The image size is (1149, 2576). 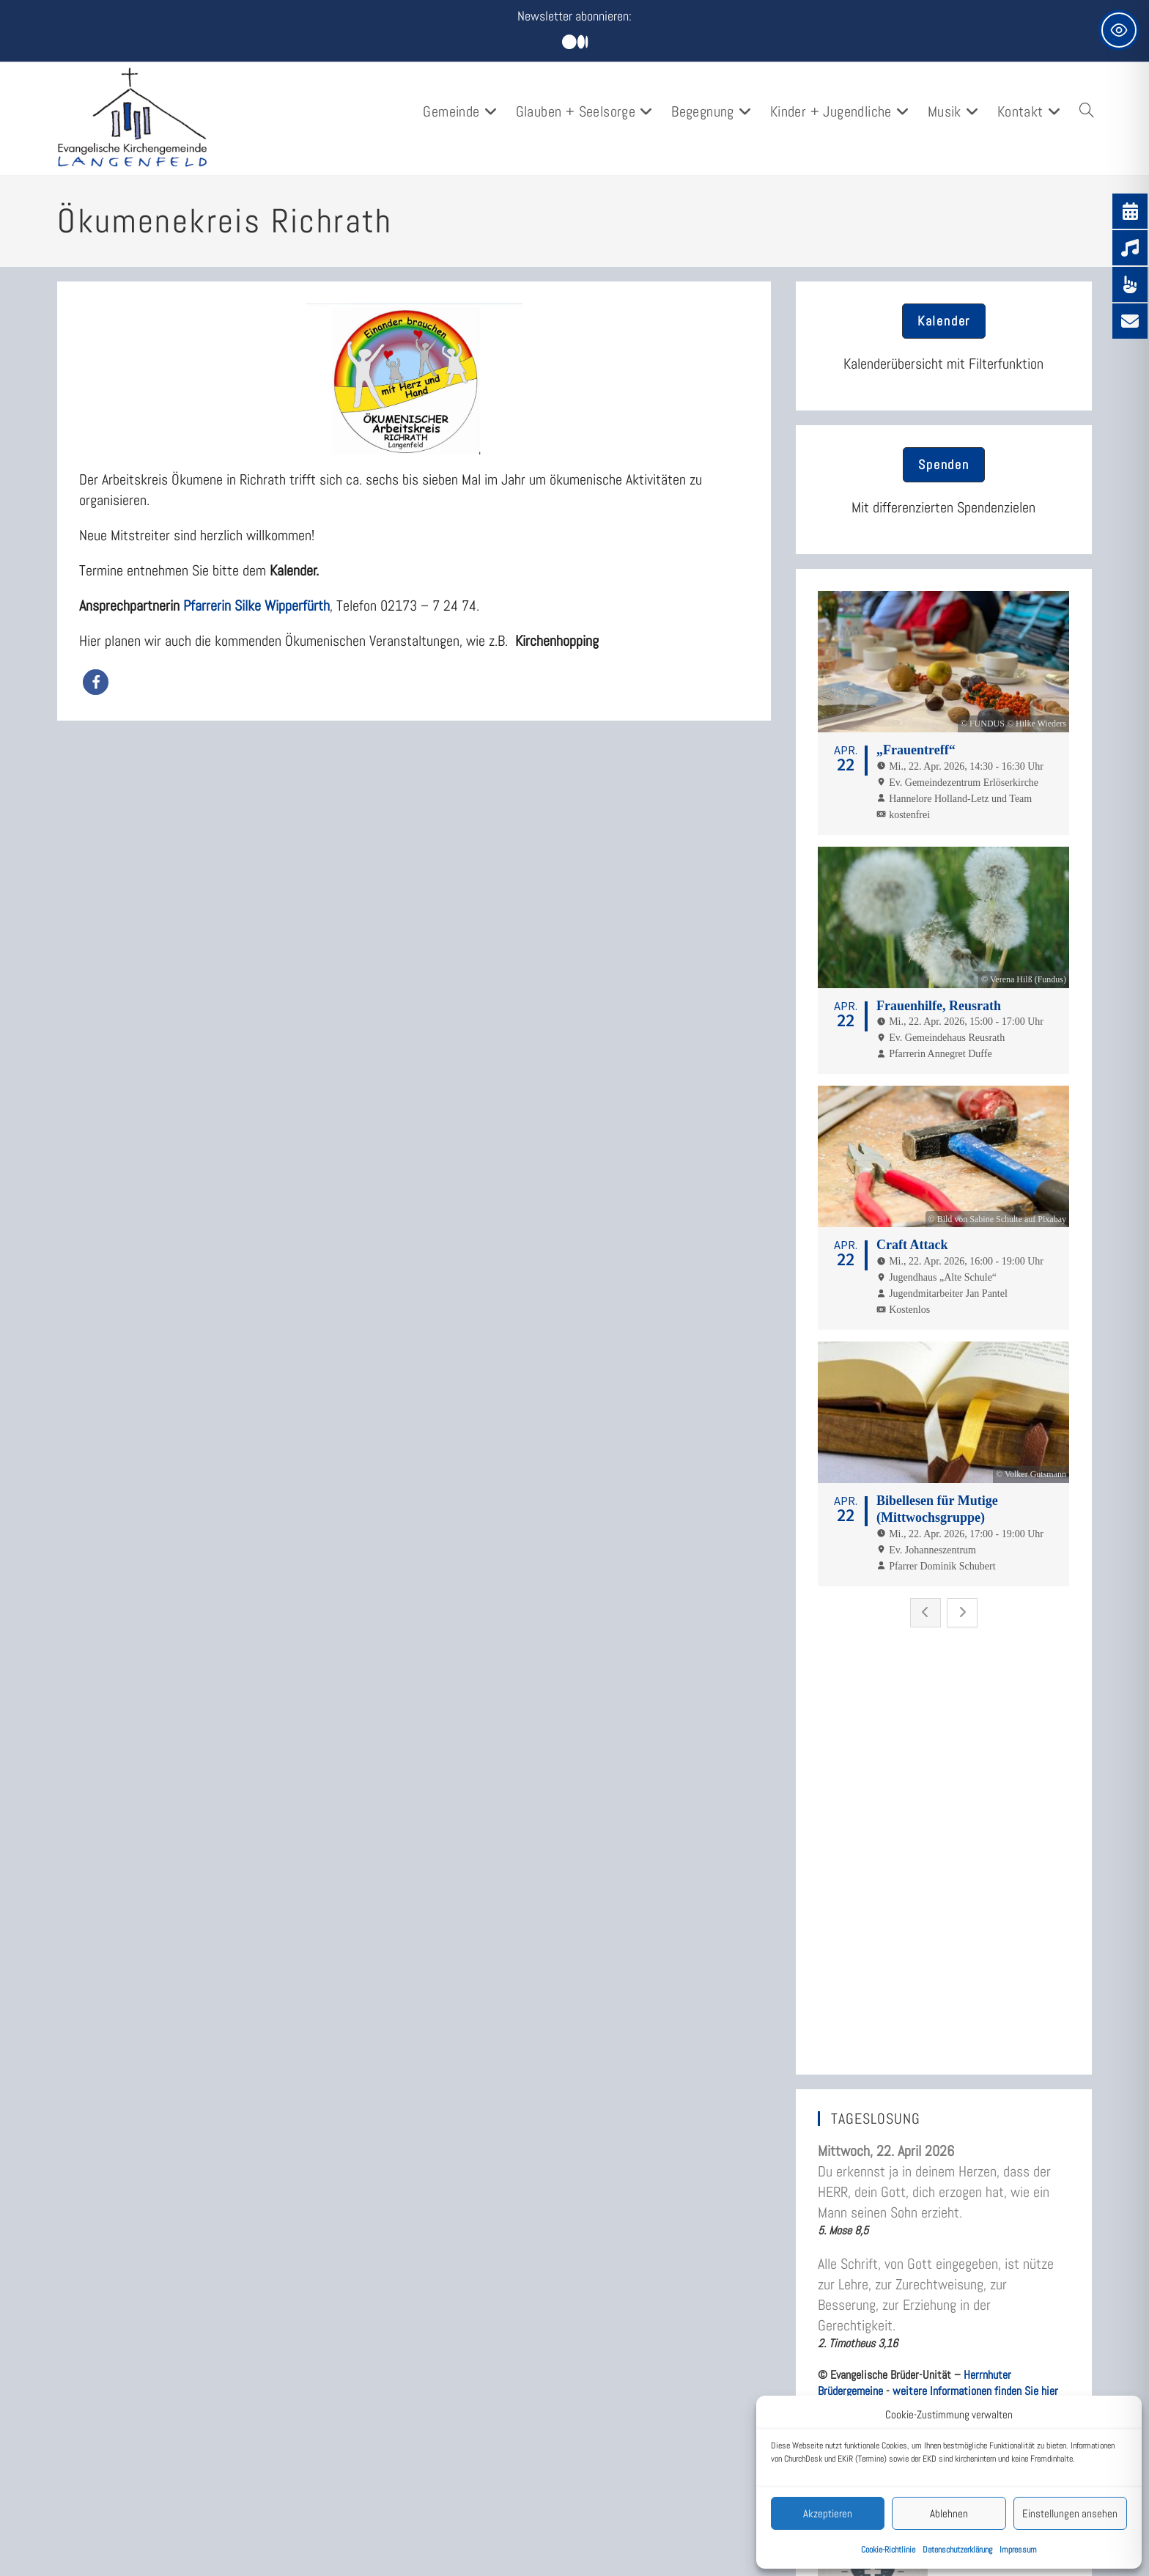 I want to click on „Lass dich nicht vom Bösen besiegen, sondern besiege das Böse durch das Gute.“, so click(x=931, y=2215).